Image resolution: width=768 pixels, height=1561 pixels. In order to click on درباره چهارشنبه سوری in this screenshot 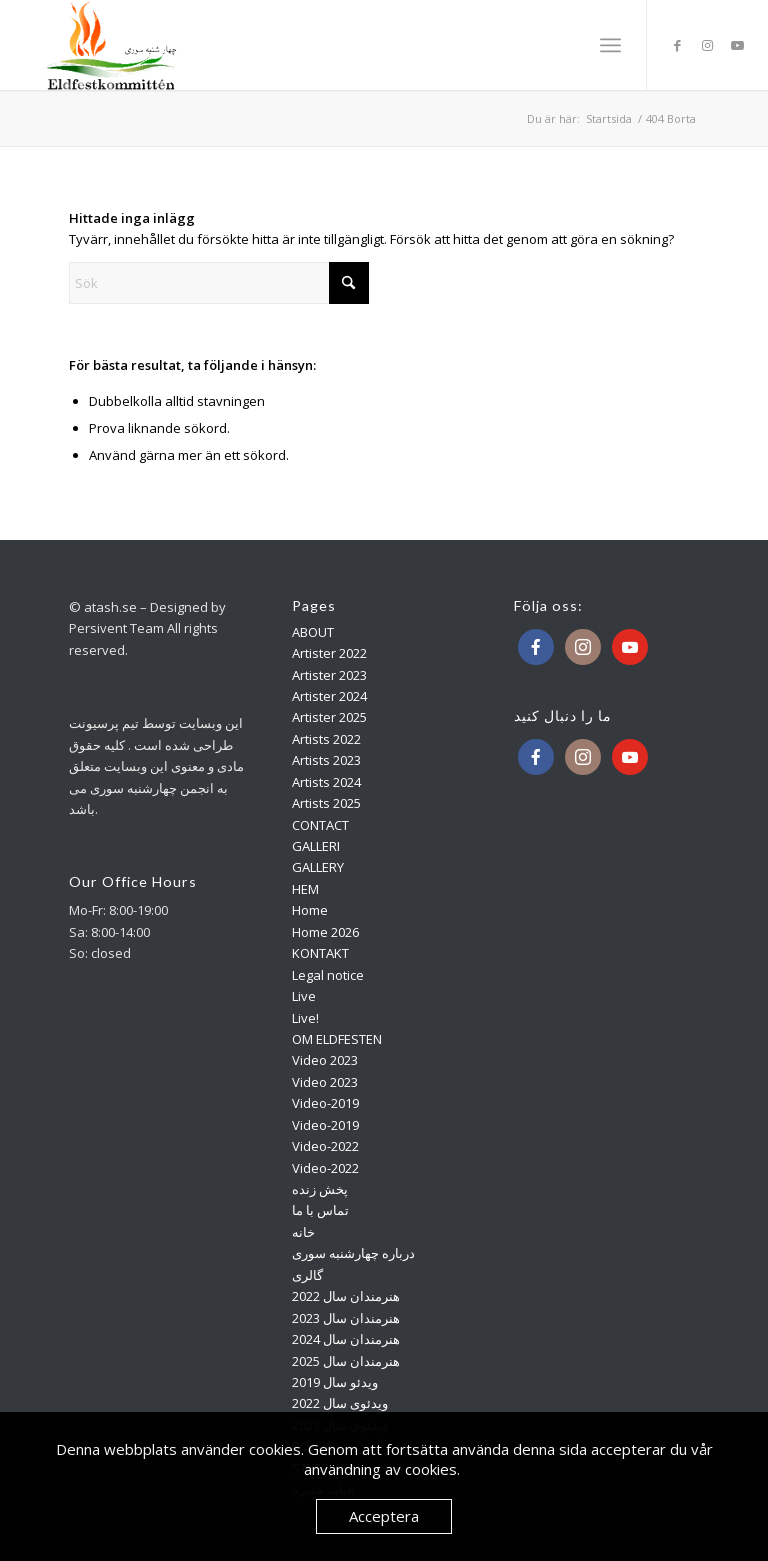, I will do `click(353, 1253)`.